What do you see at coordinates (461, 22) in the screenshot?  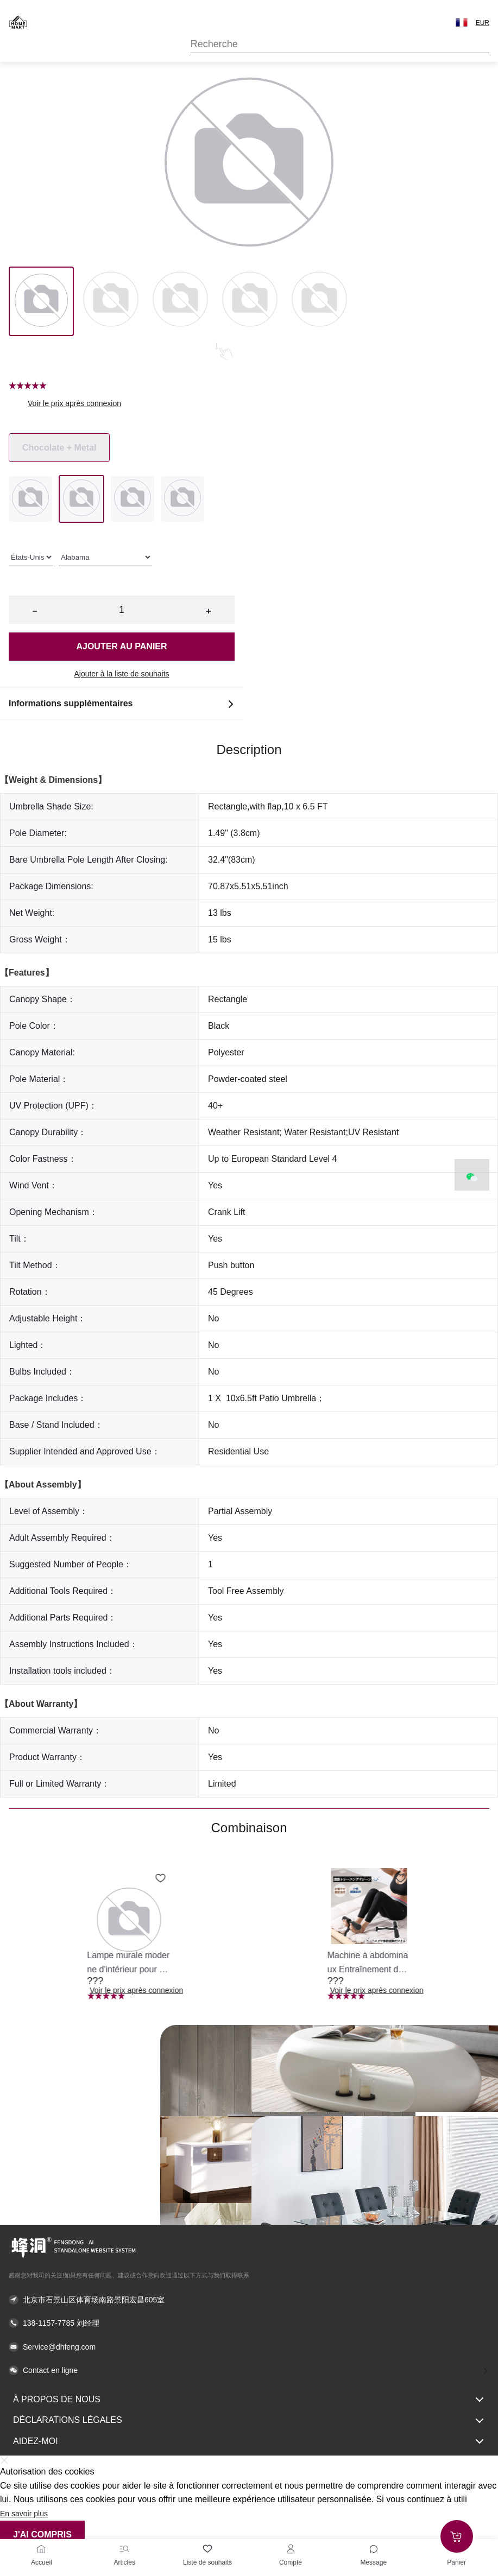 I see `[button]` at bounding box center [461, 22].